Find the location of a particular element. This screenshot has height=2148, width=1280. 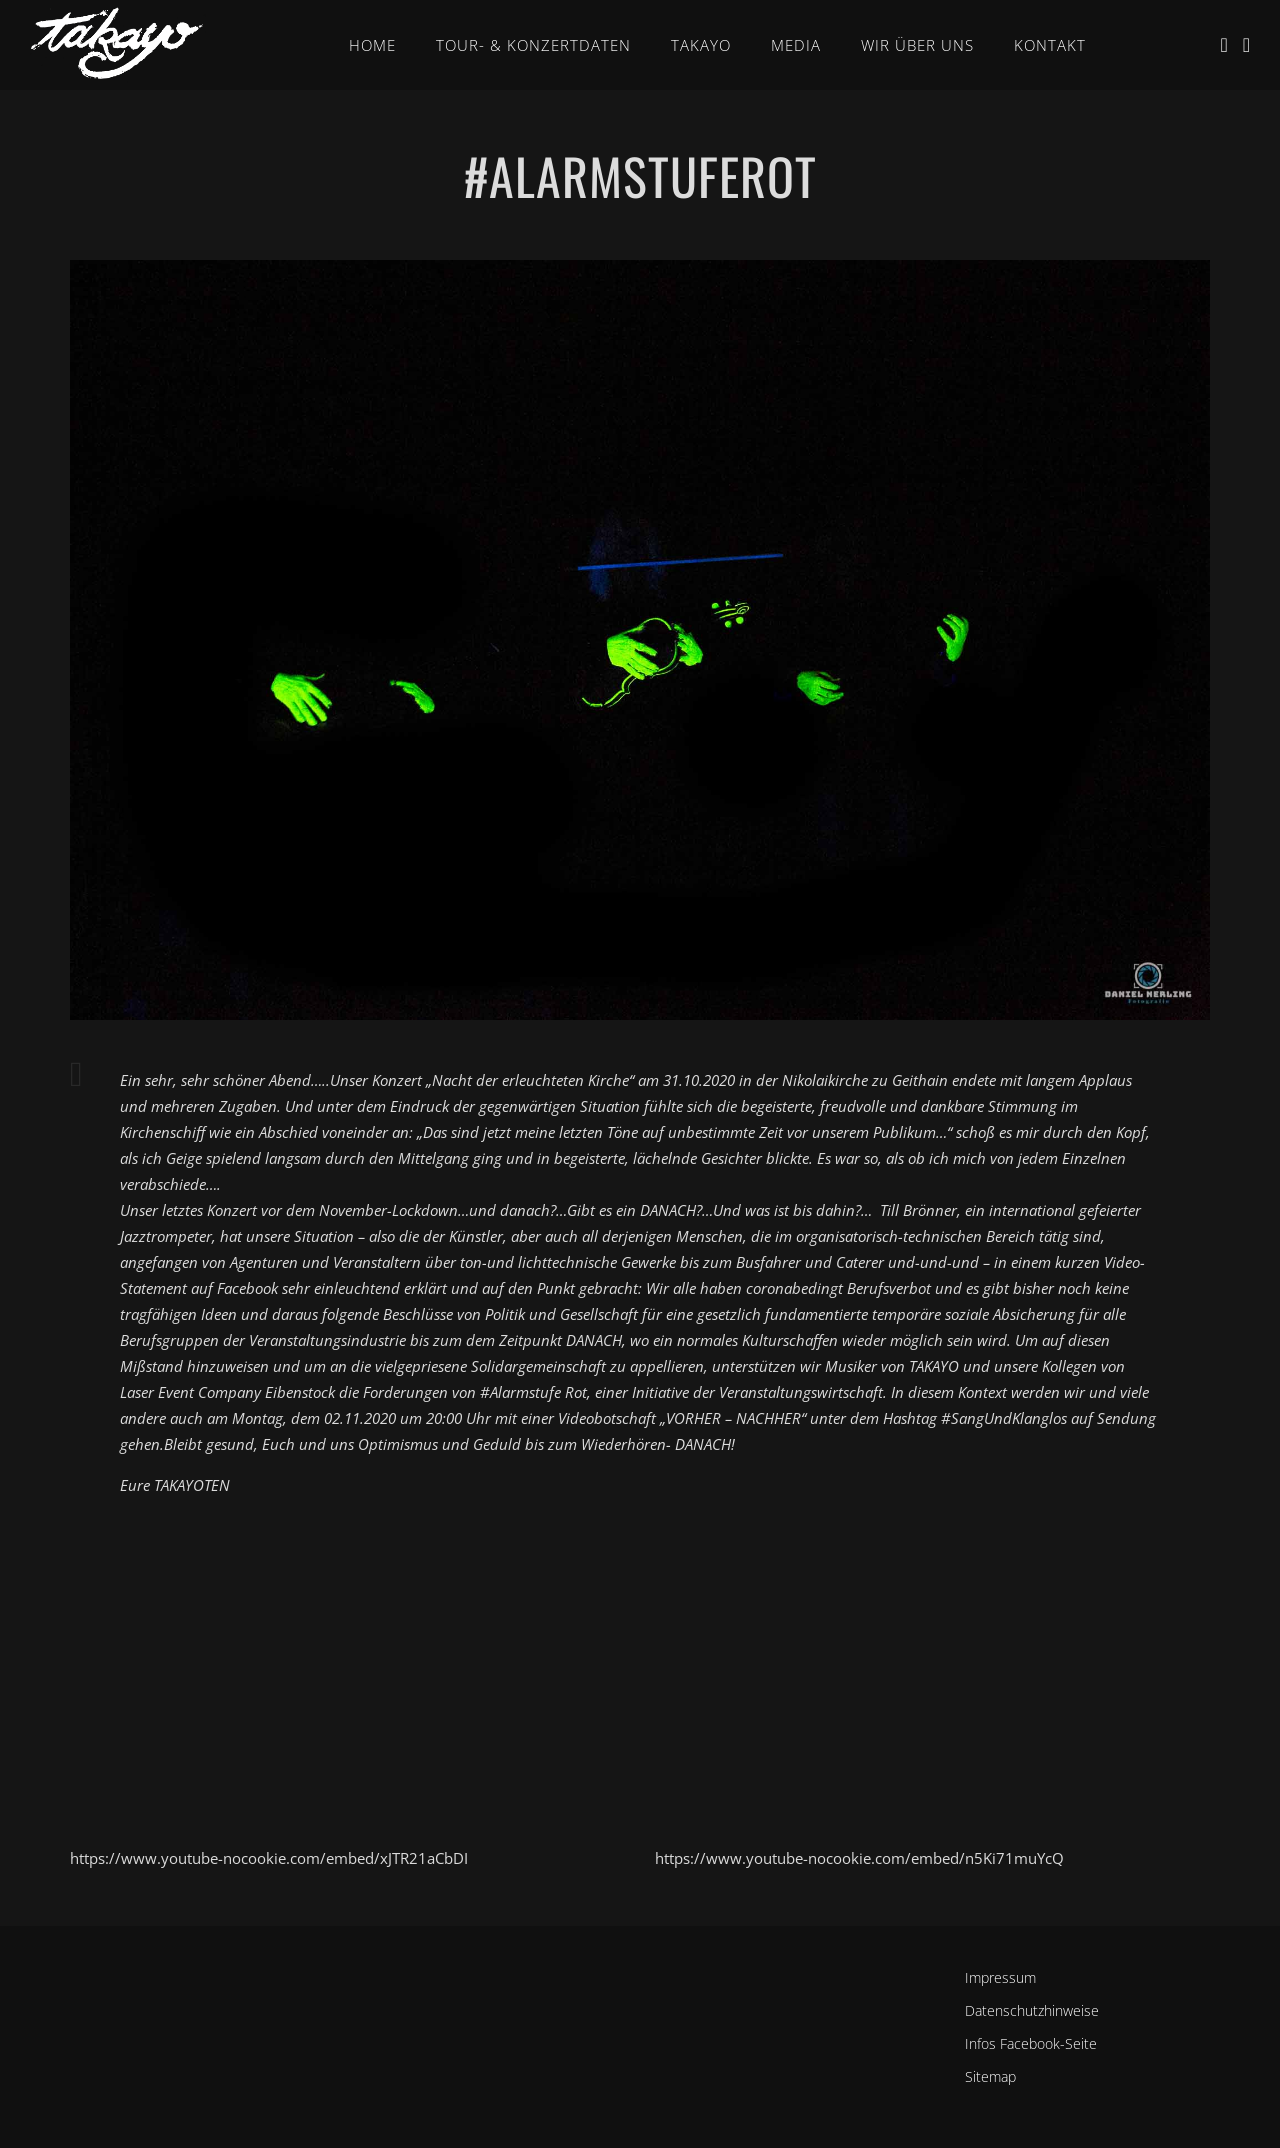

Tour- & Konzertdaten is located at coordinates (533, 45).